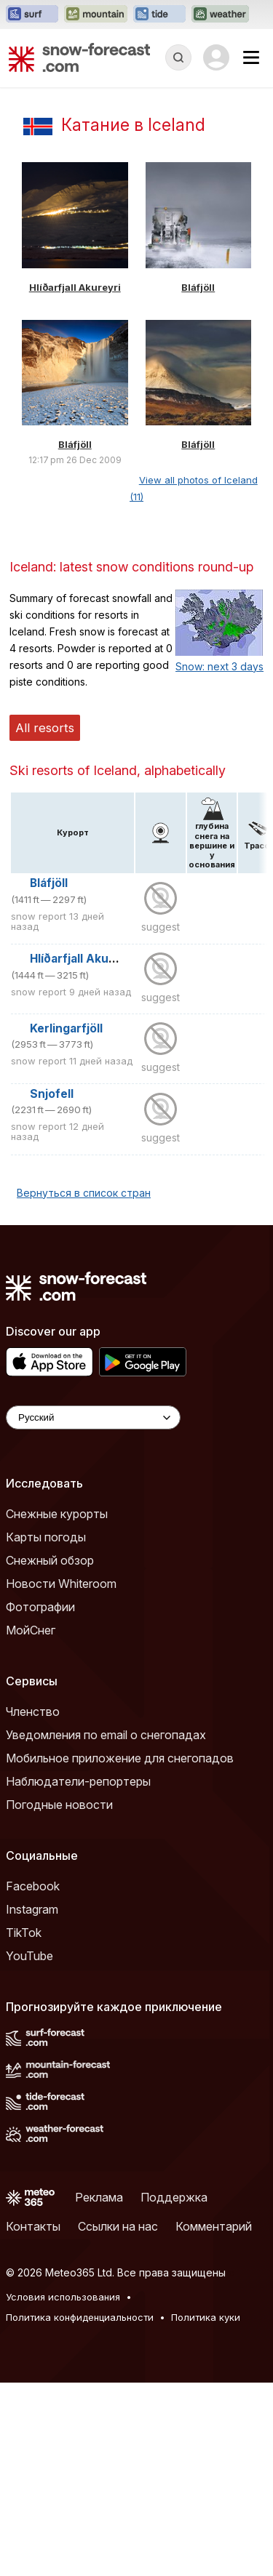 This screenshot has height=2576, width=273. I want to click on Snow: next 3 days, so click(219, 666).